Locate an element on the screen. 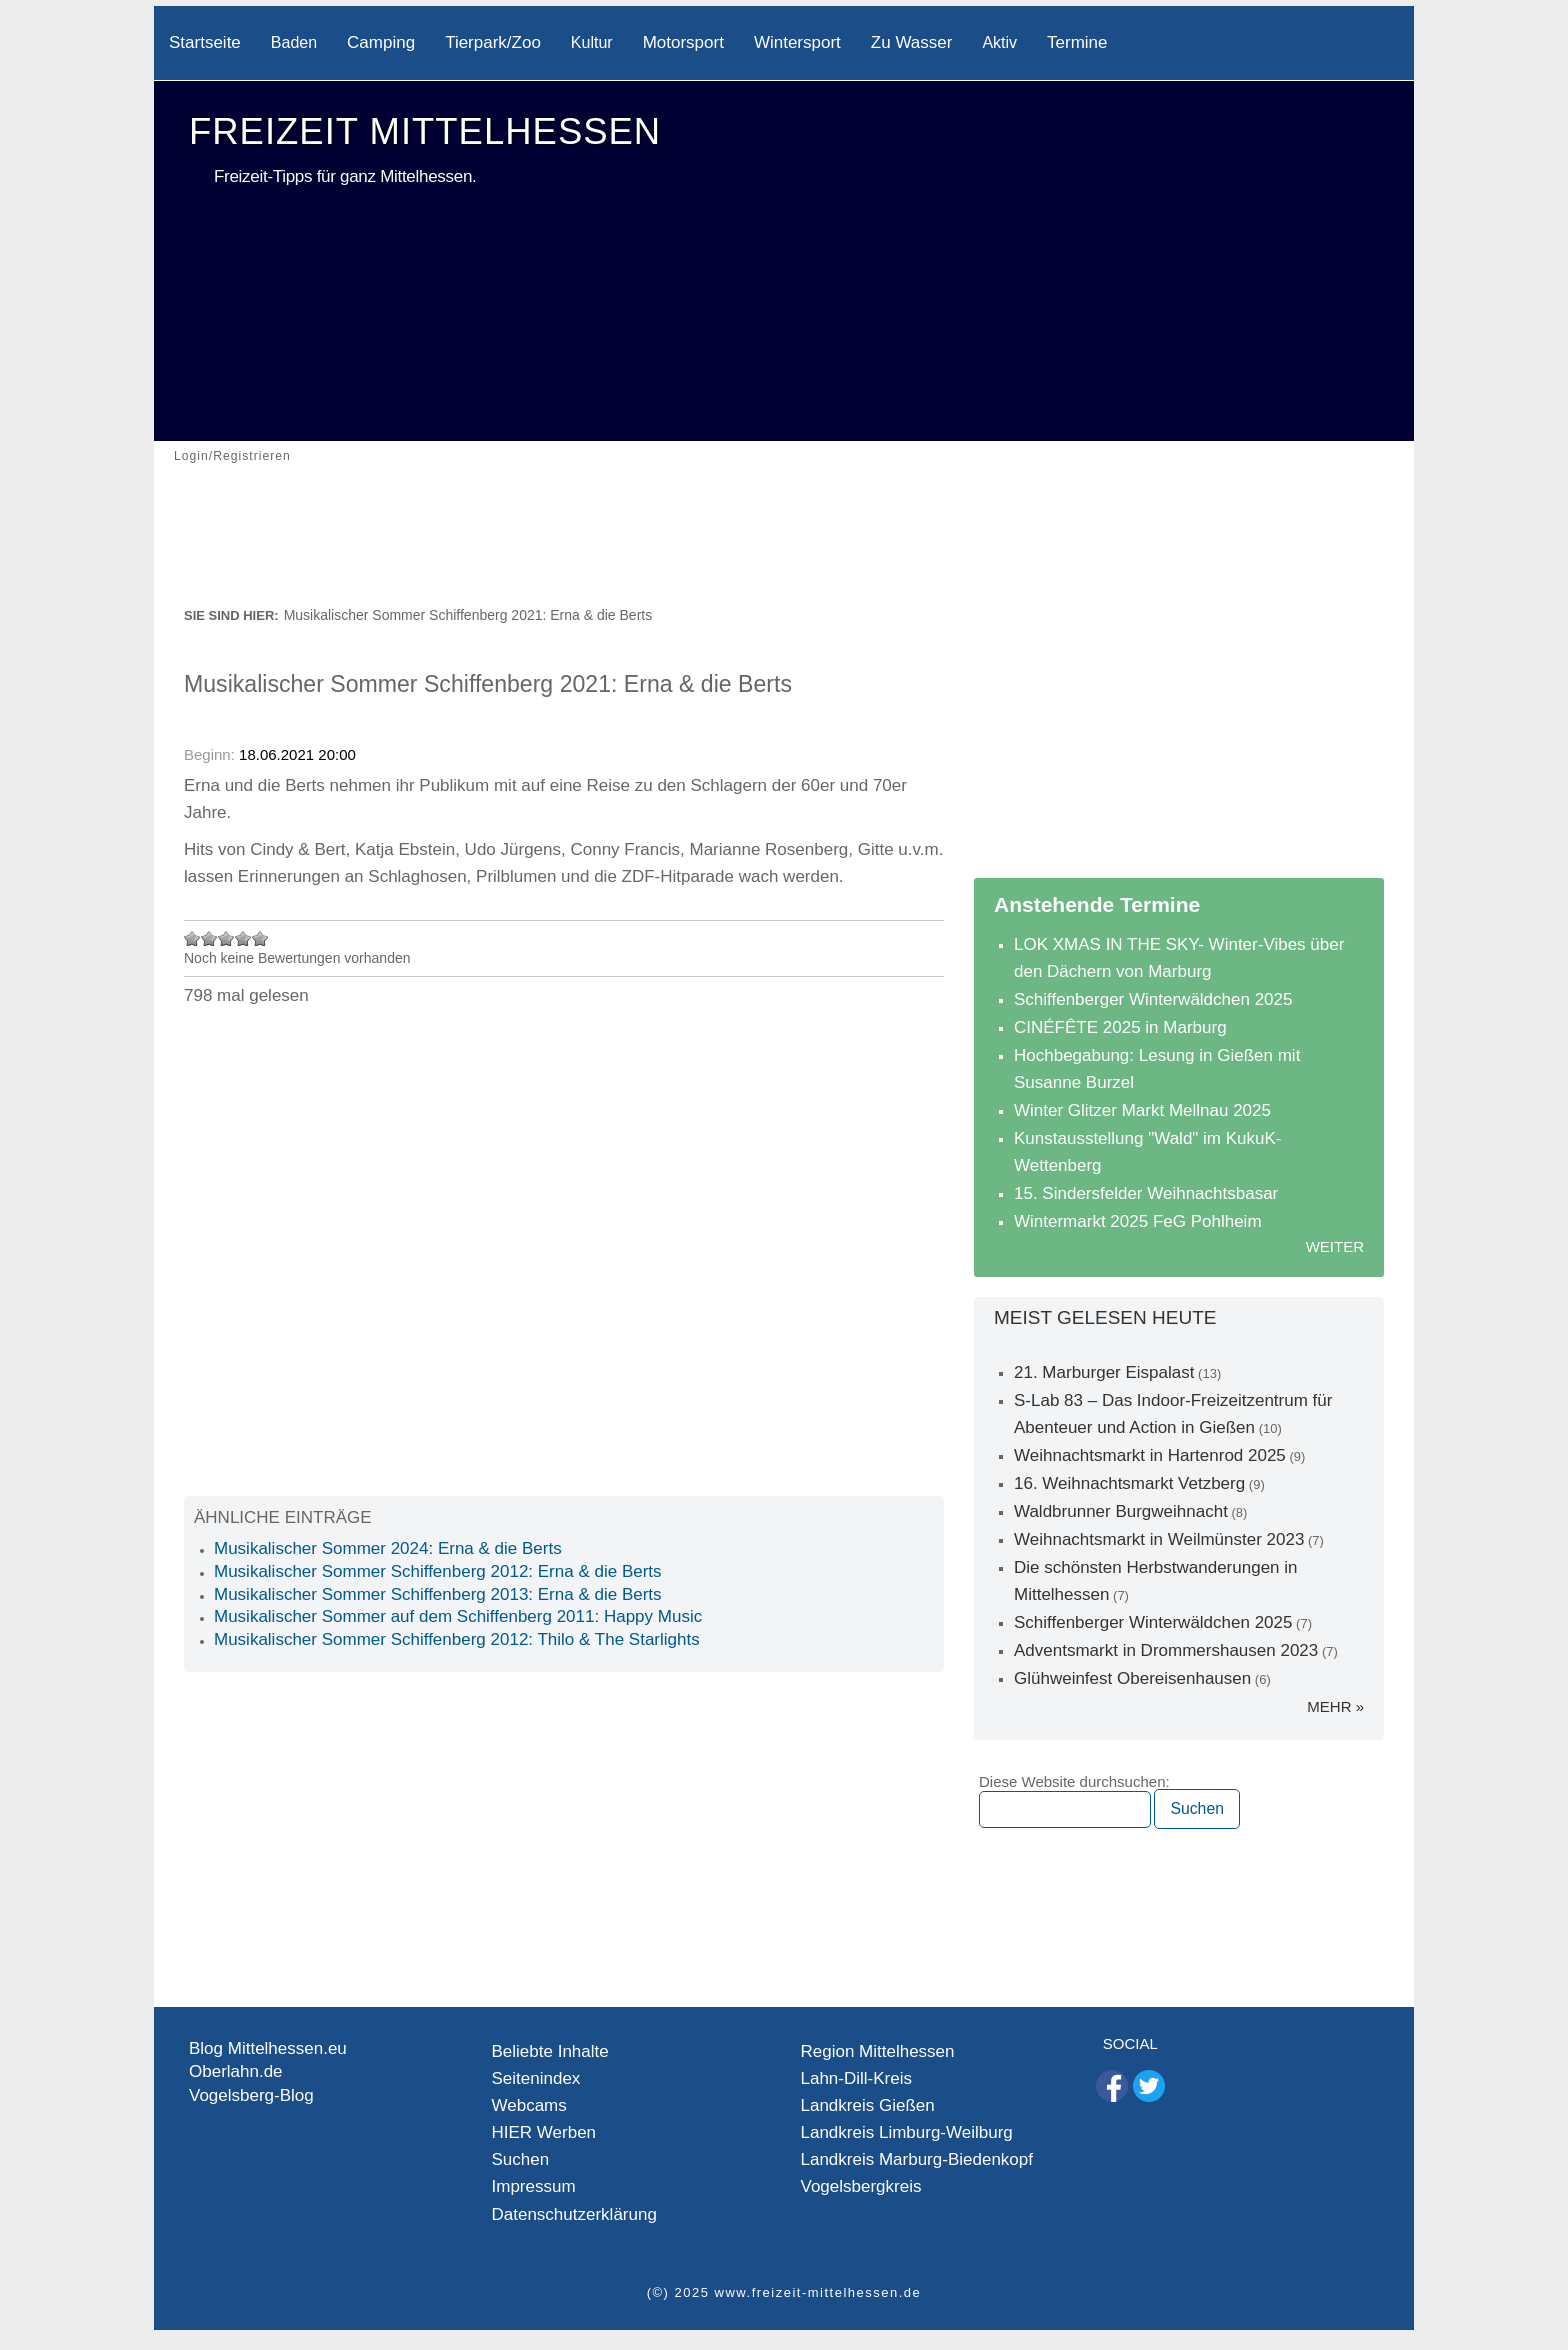  Musikalischer Sommer 2024: Erna & die Berts is located at coordinates (388, 1548).